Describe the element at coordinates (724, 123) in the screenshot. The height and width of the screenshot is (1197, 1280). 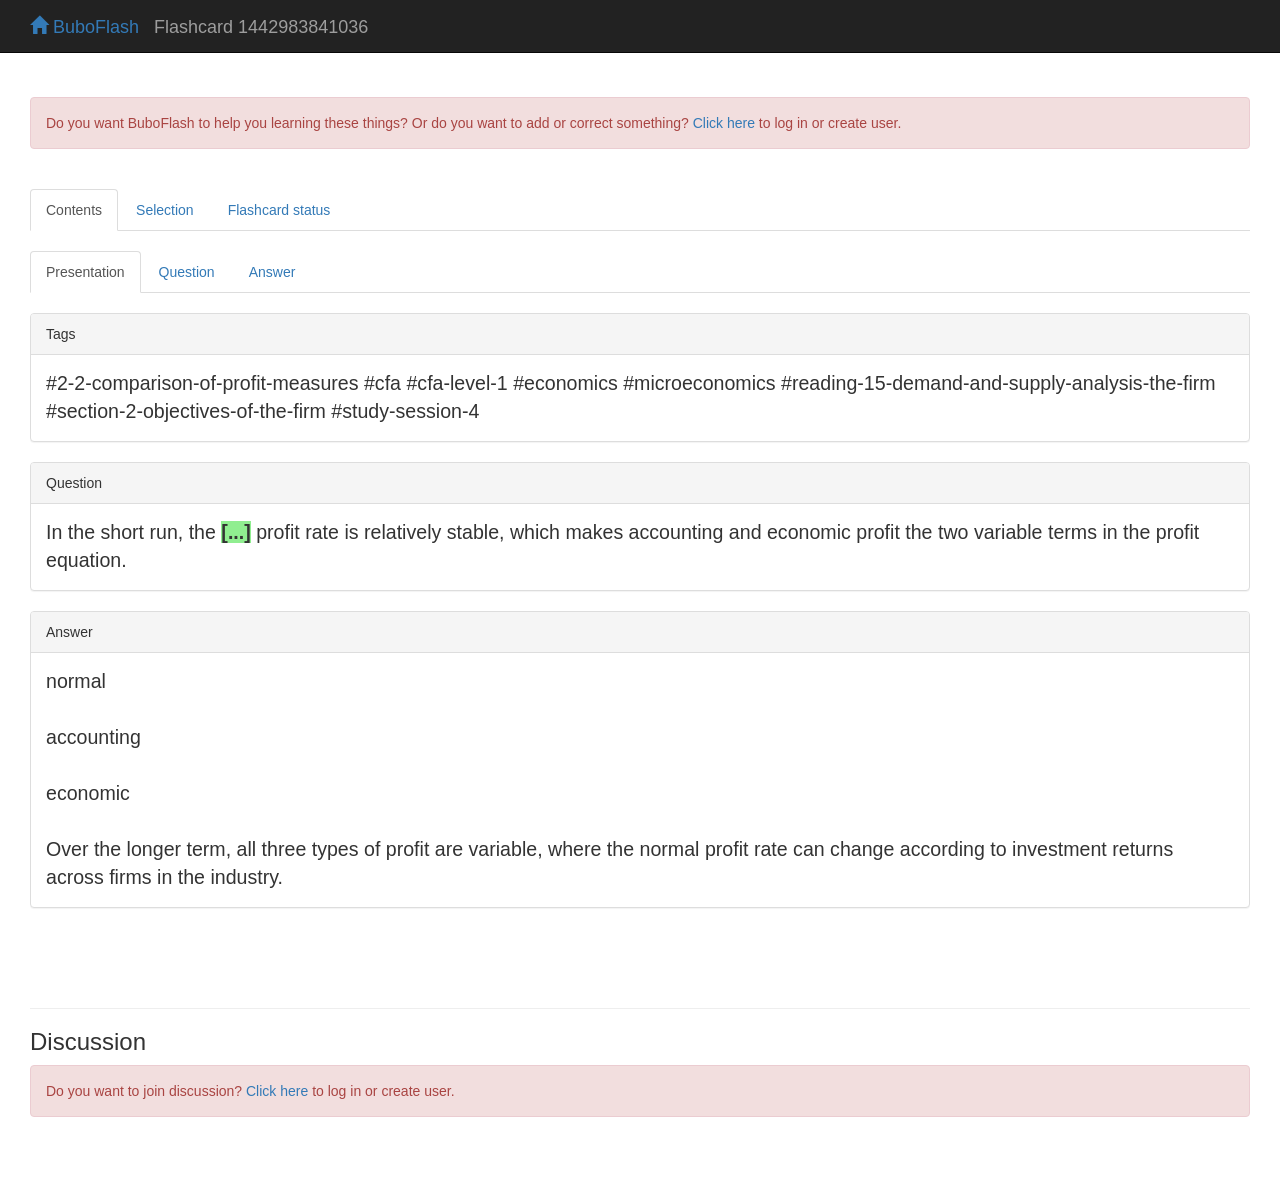
I see `Click here` at that location.